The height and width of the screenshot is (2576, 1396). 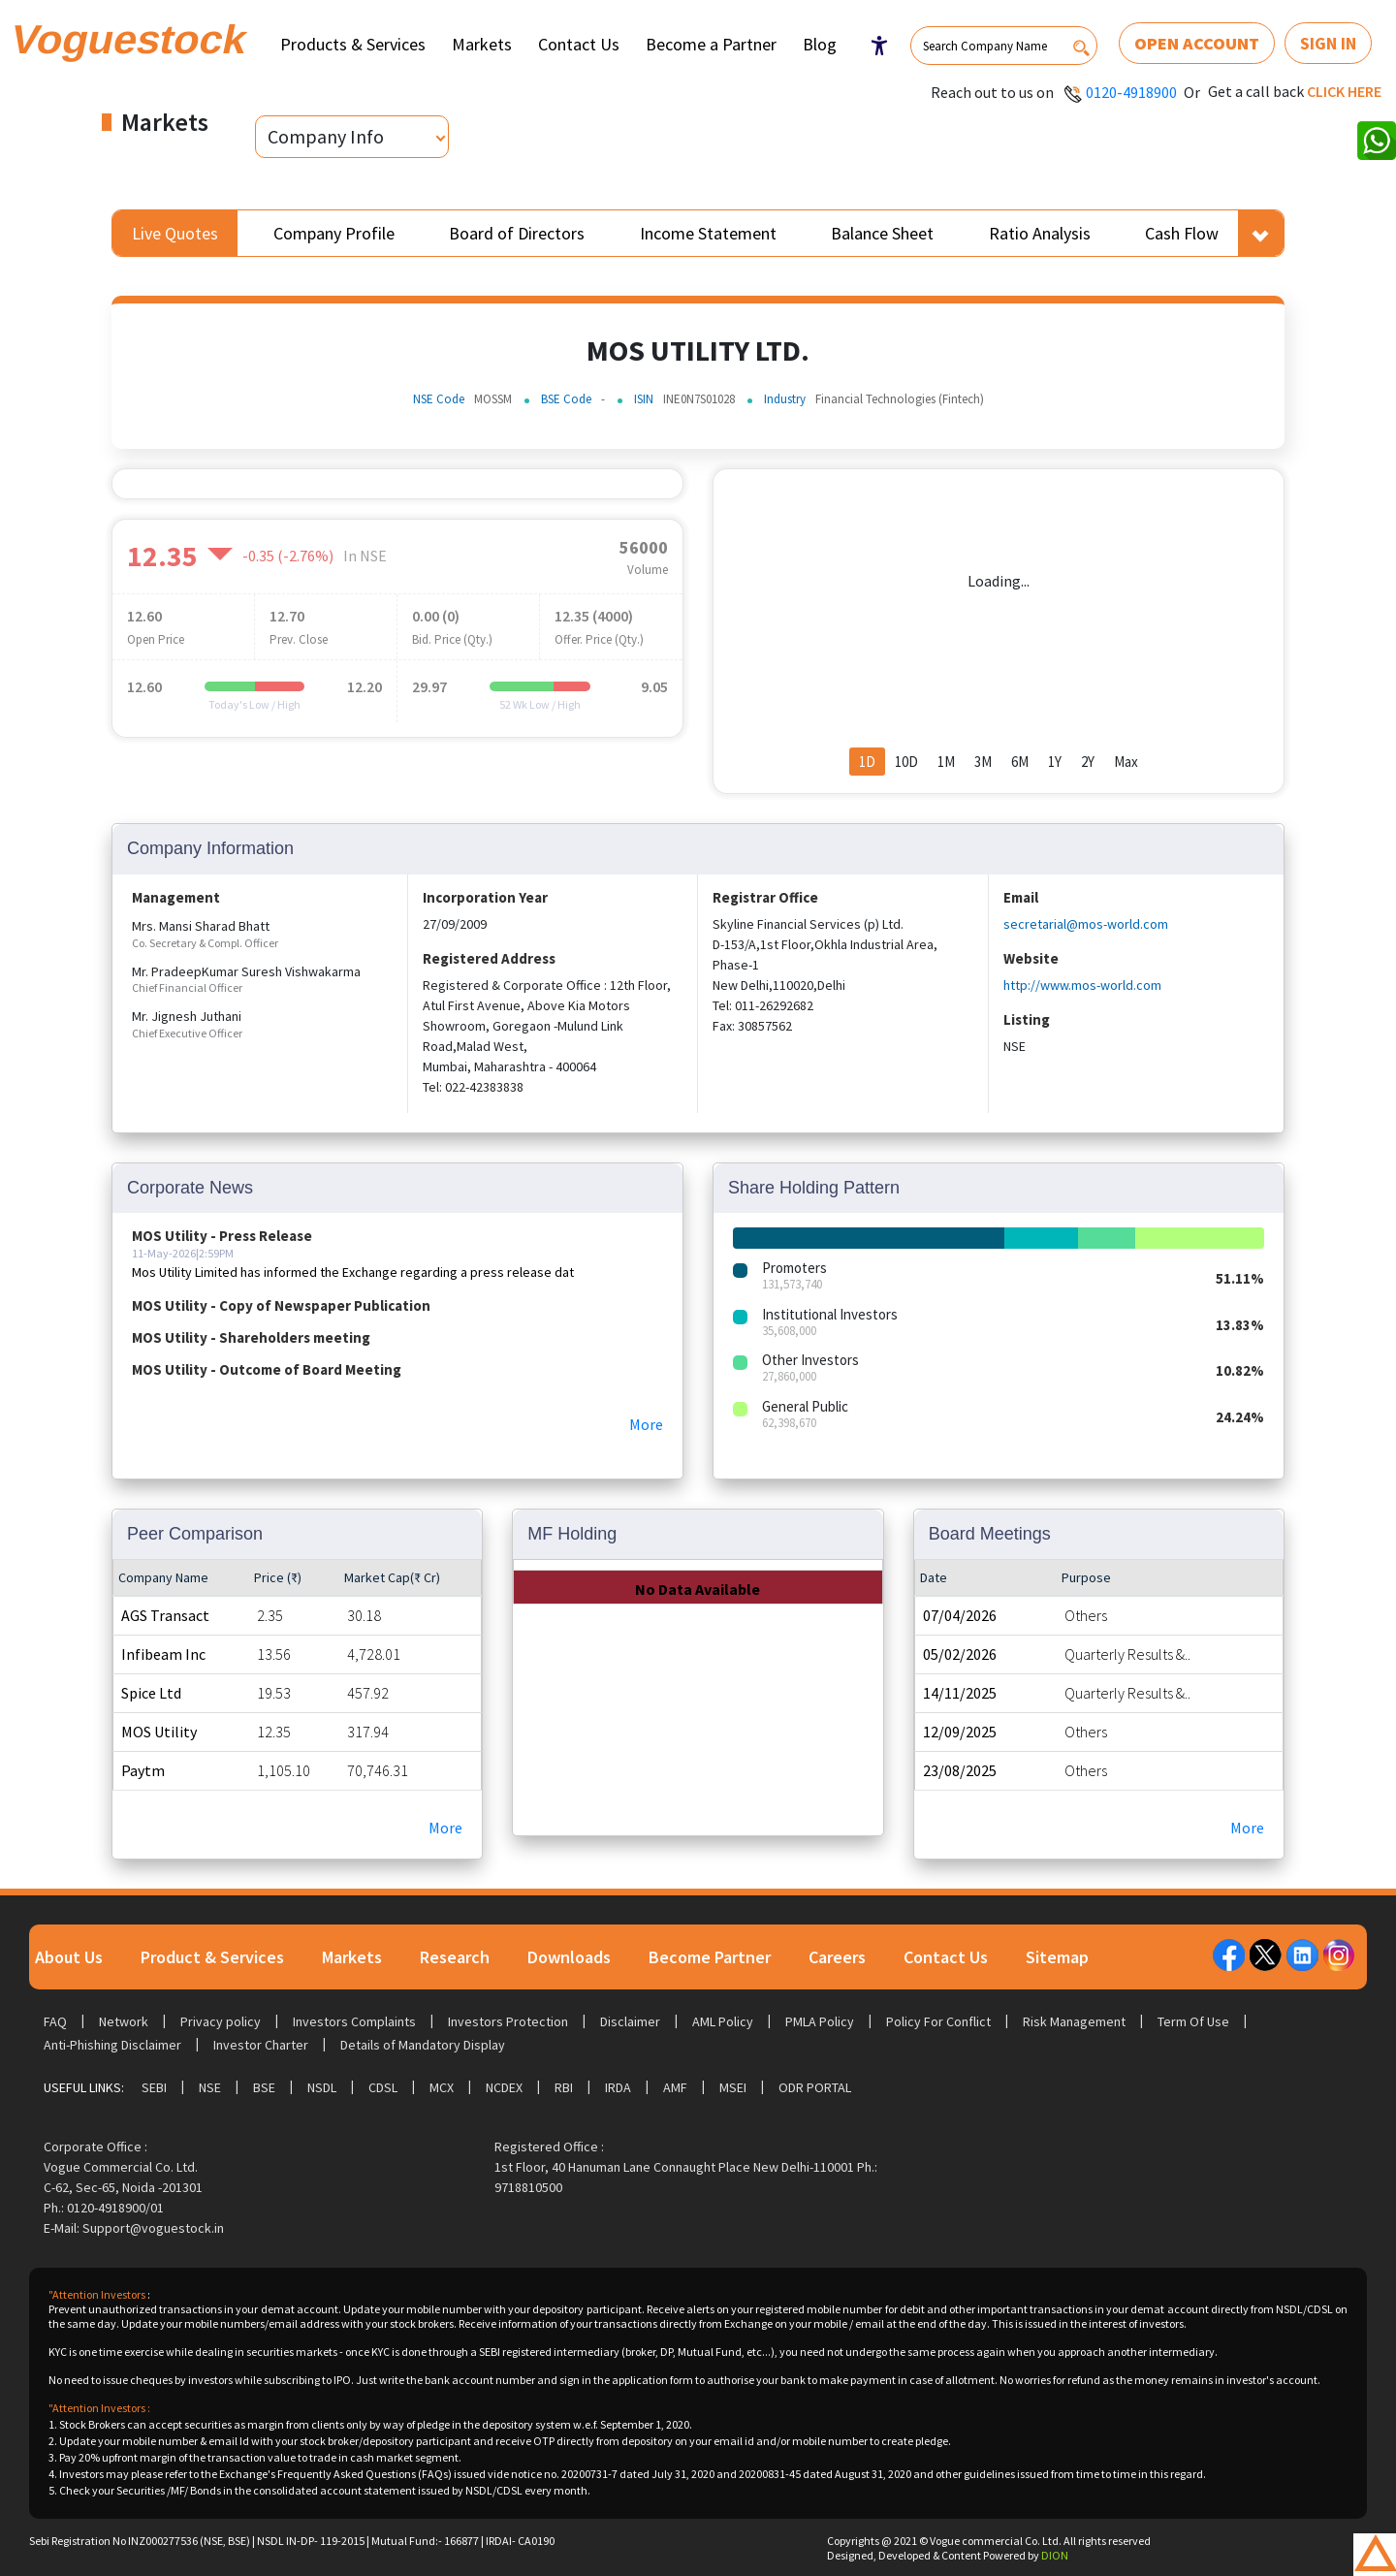 What do you see at coordinates (354, 2021) in the screenshot?
I see `Investors Complaints` at bounding box center [354, 2021].